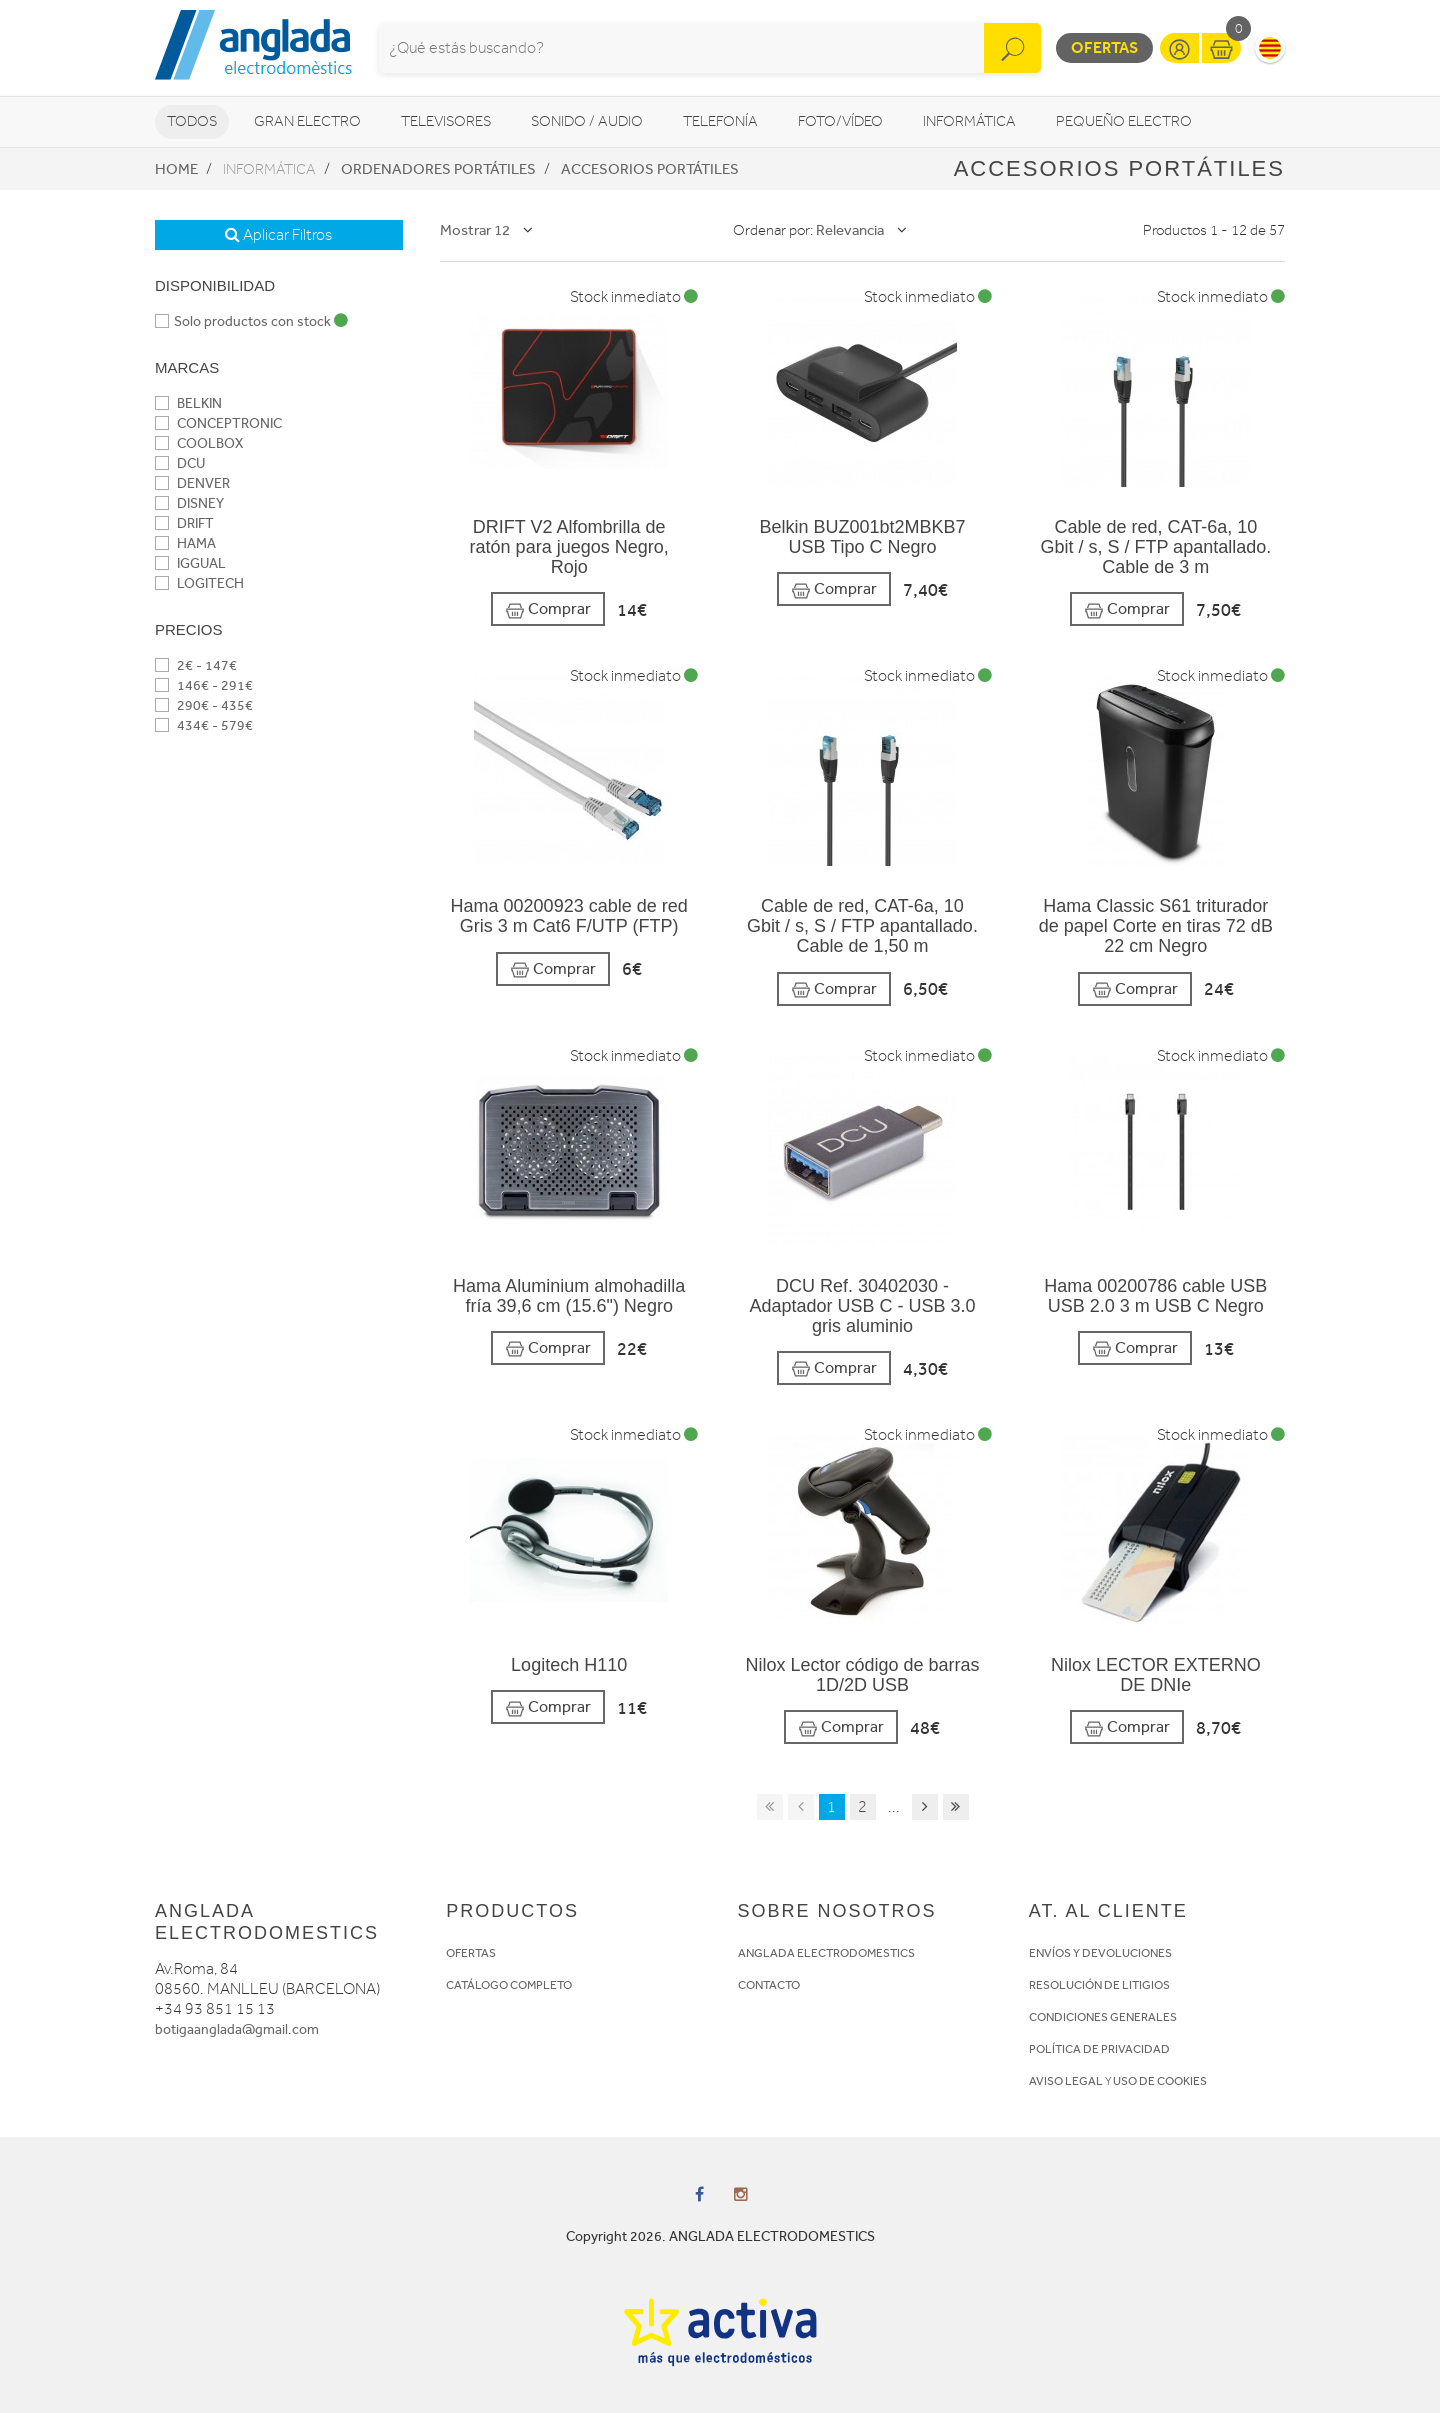 The width and height of the screenshot is (1440, 2413). Describe the element at coordinates (438, 169) in the screenshot. I see `Ordenadores portátiles` at that location.